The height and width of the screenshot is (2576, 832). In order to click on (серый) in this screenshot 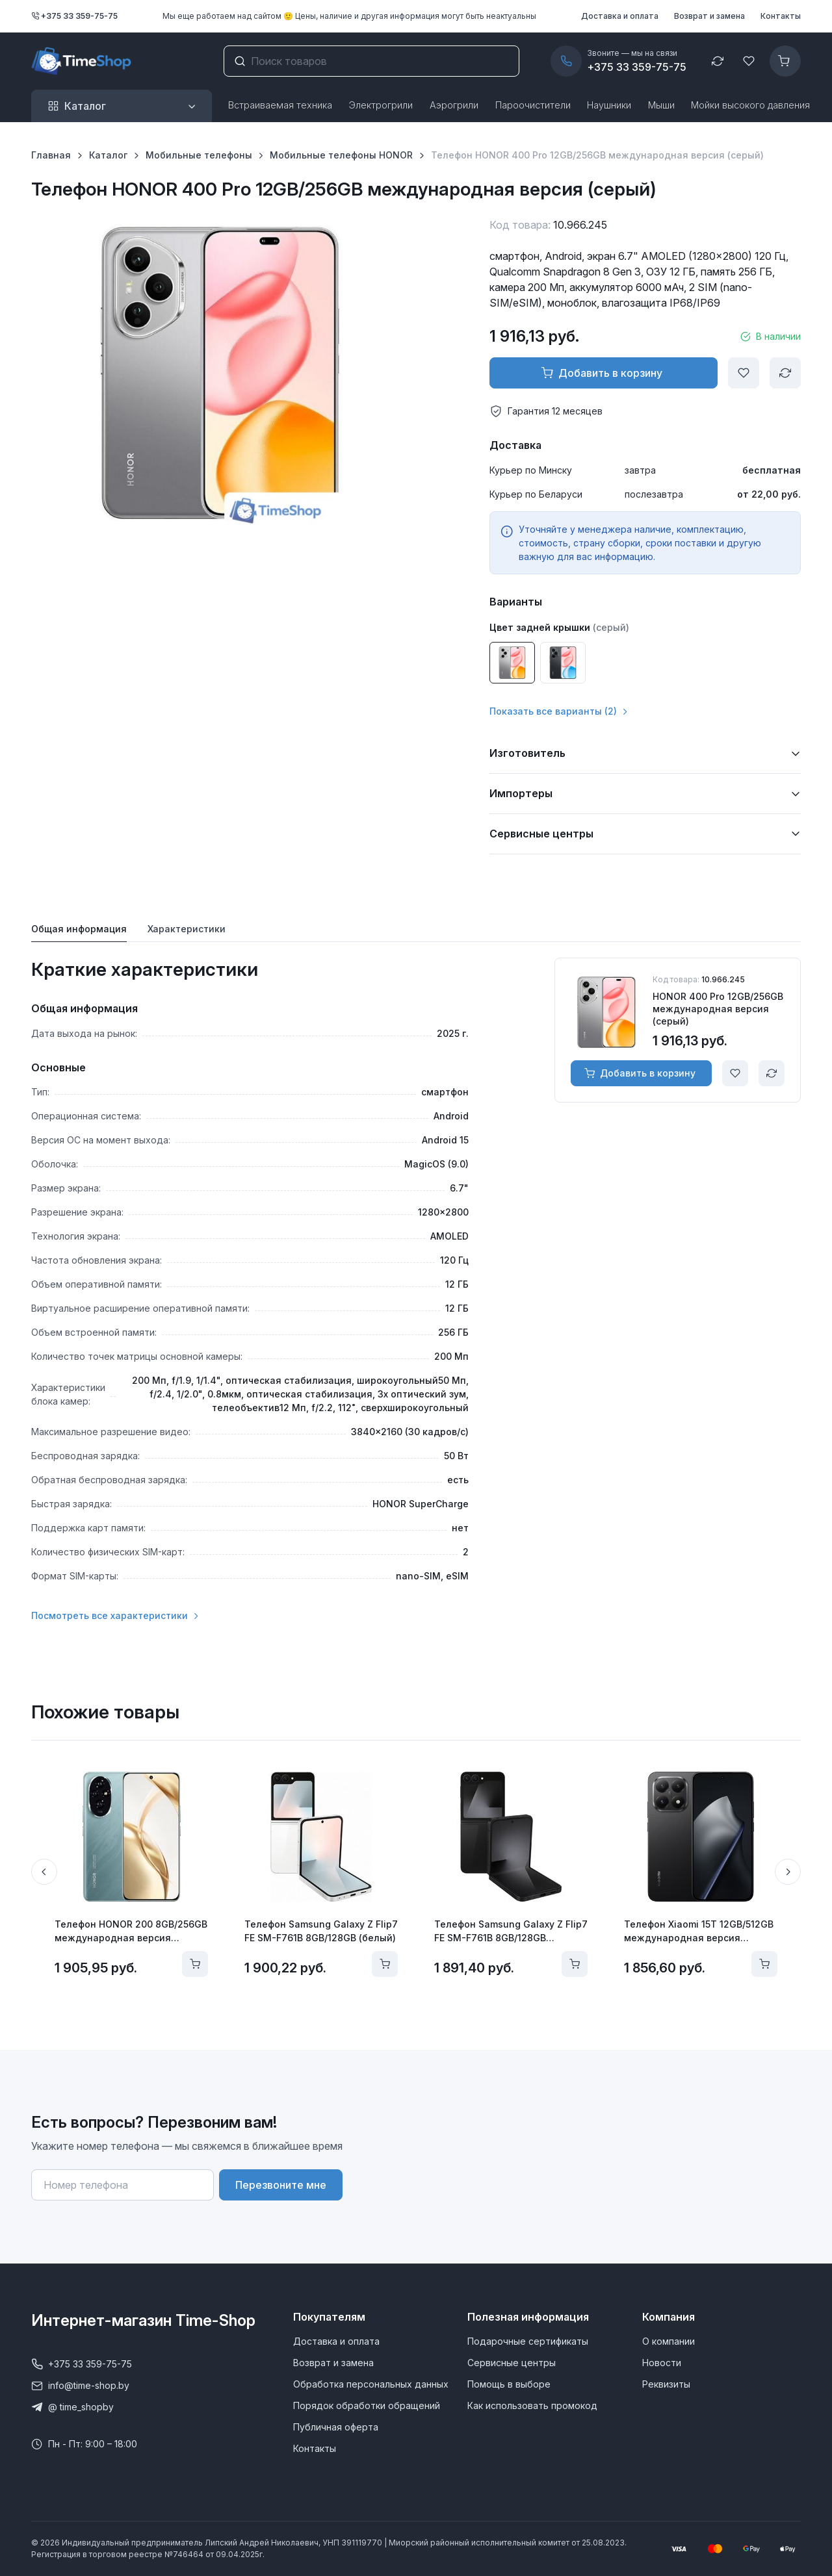, I will do `click(611, 627)`.